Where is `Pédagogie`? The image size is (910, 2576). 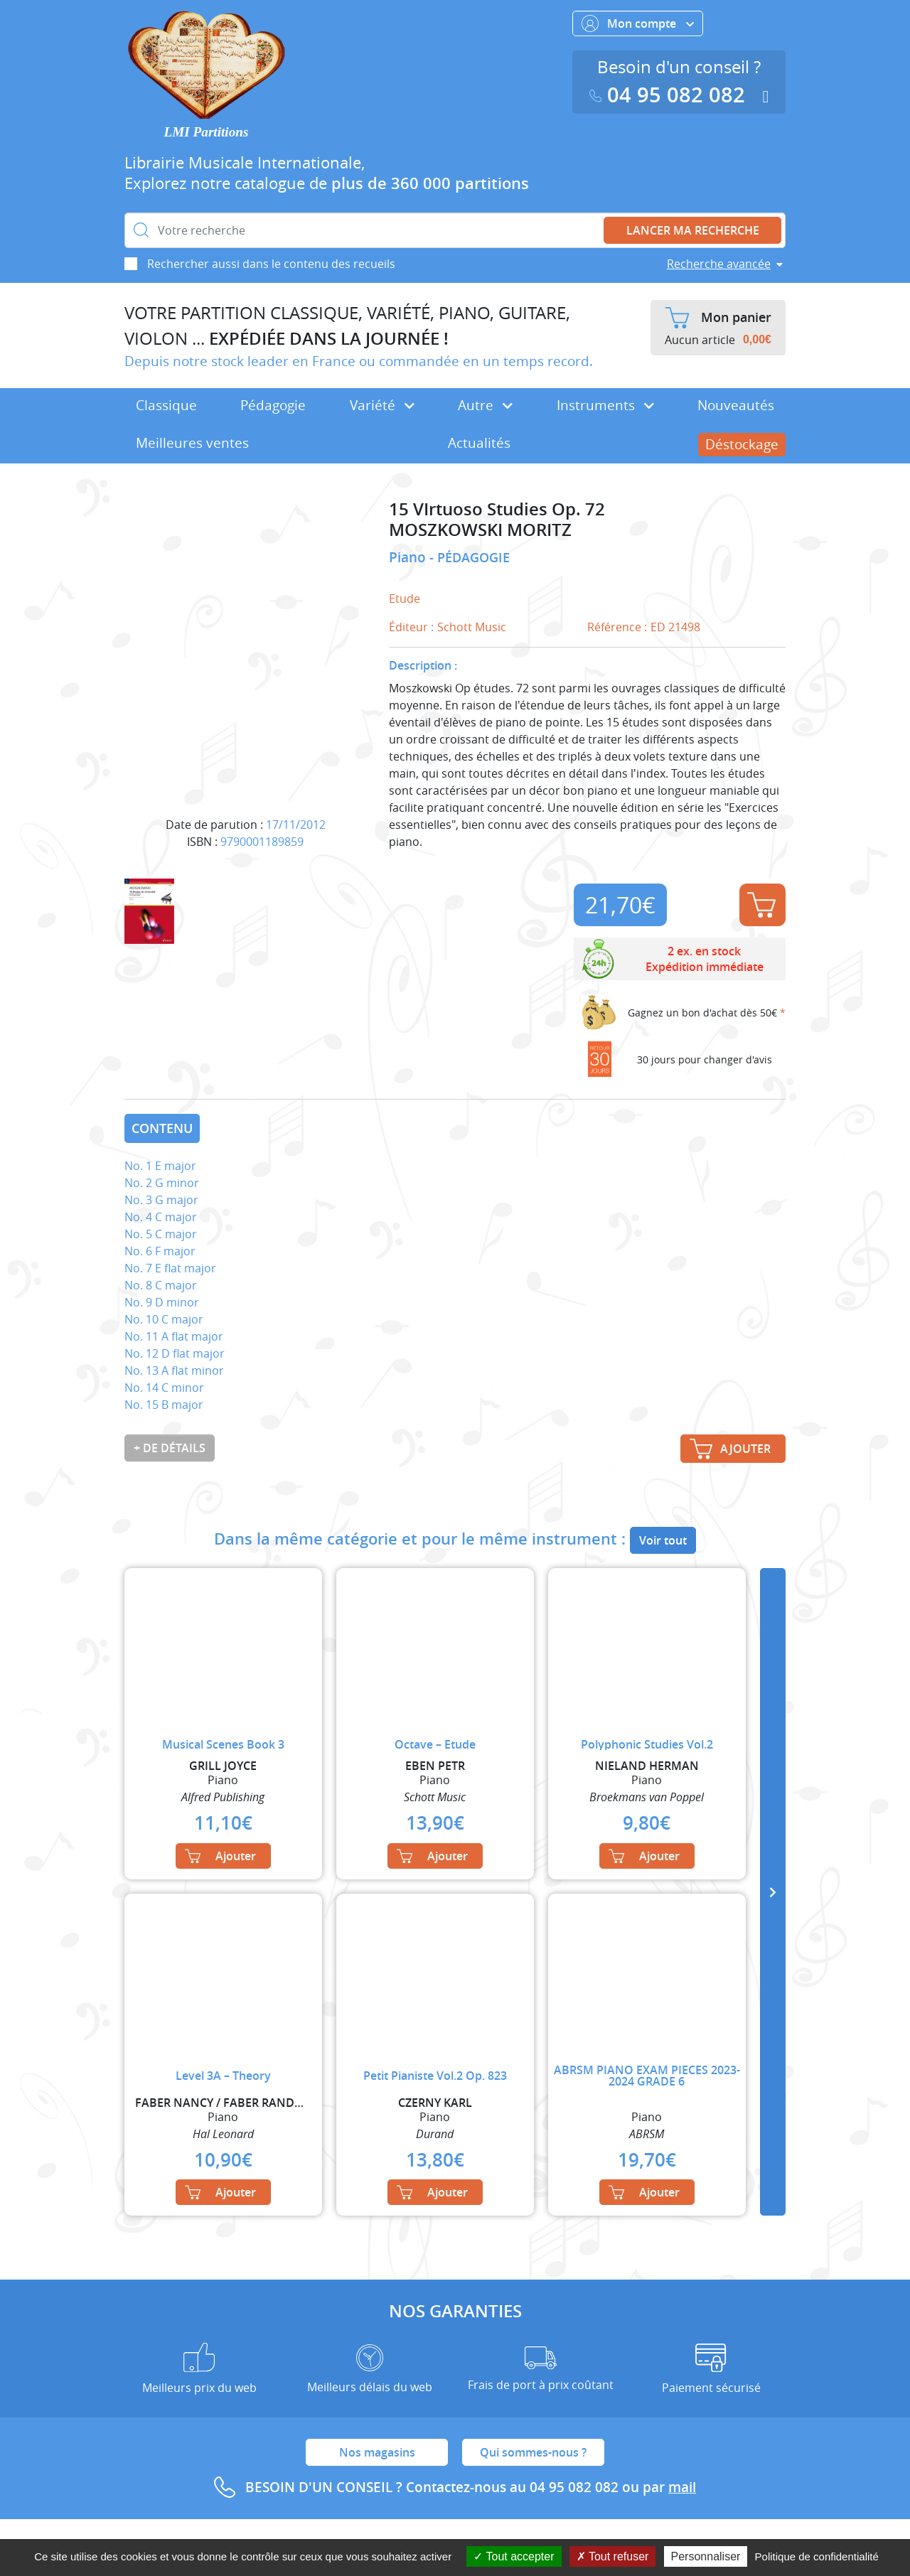 Pédagogie is located at coordinates (273, 405).